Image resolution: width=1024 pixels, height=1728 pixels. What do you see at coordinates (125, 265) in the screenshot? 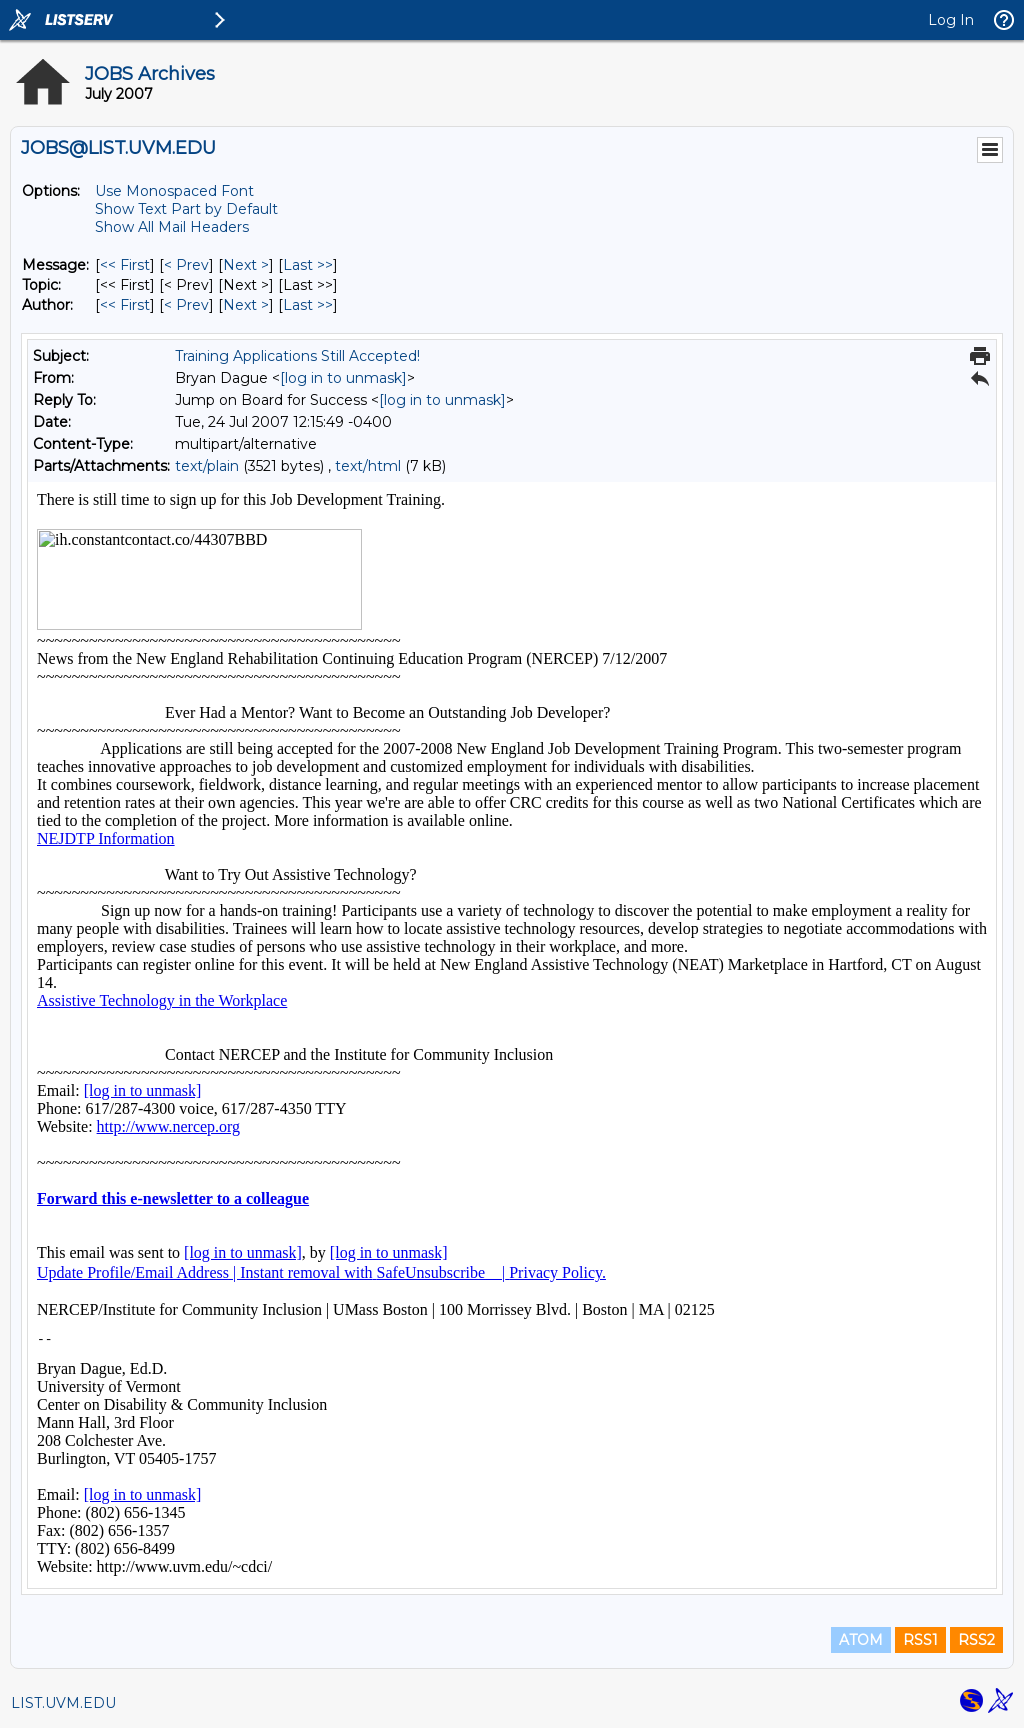
I see `<< First [First Message]` at bounding box center [125, 265].